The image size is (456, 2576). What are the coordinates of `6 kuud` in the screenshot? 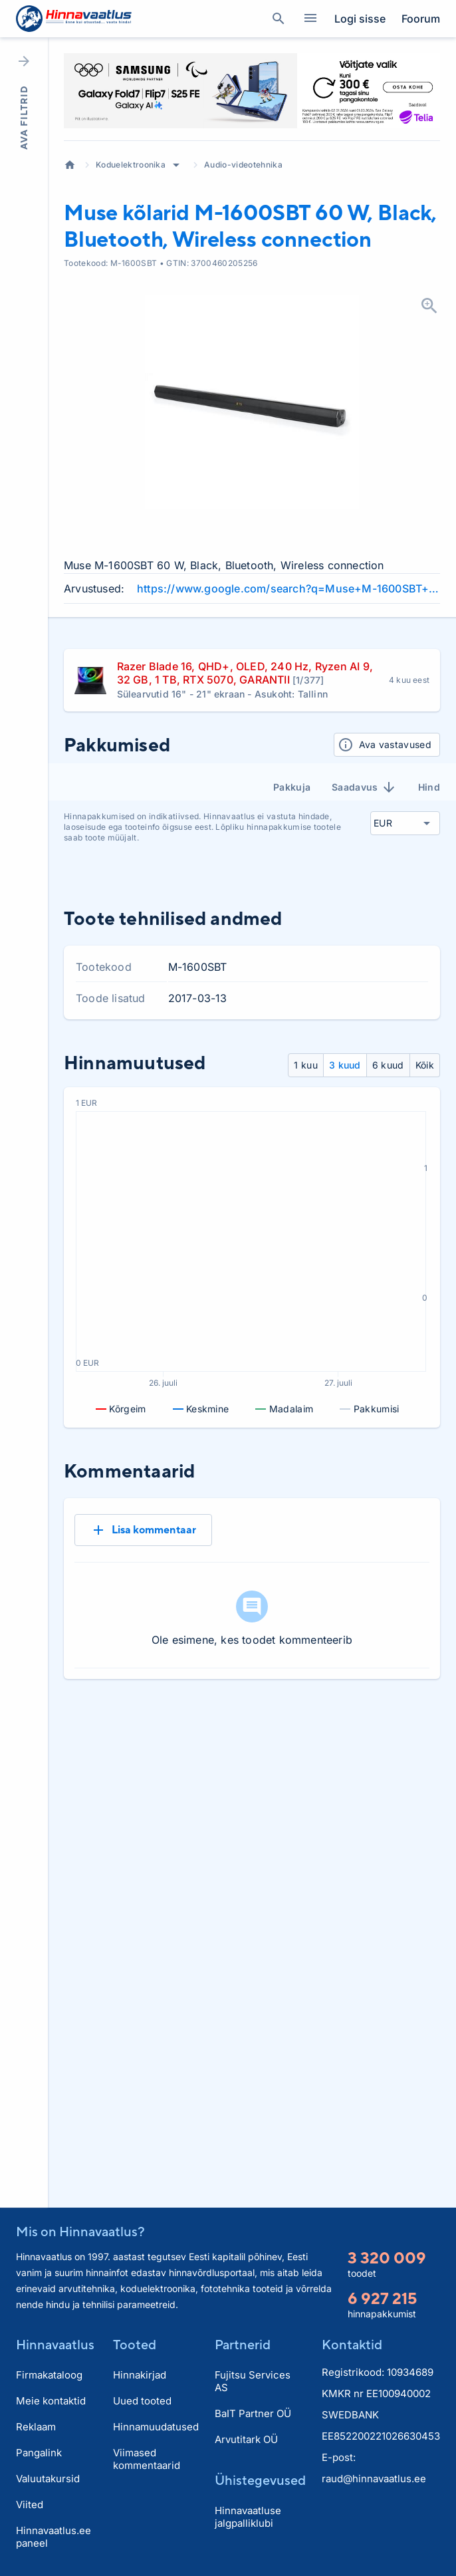 It's located at (388, 1065).